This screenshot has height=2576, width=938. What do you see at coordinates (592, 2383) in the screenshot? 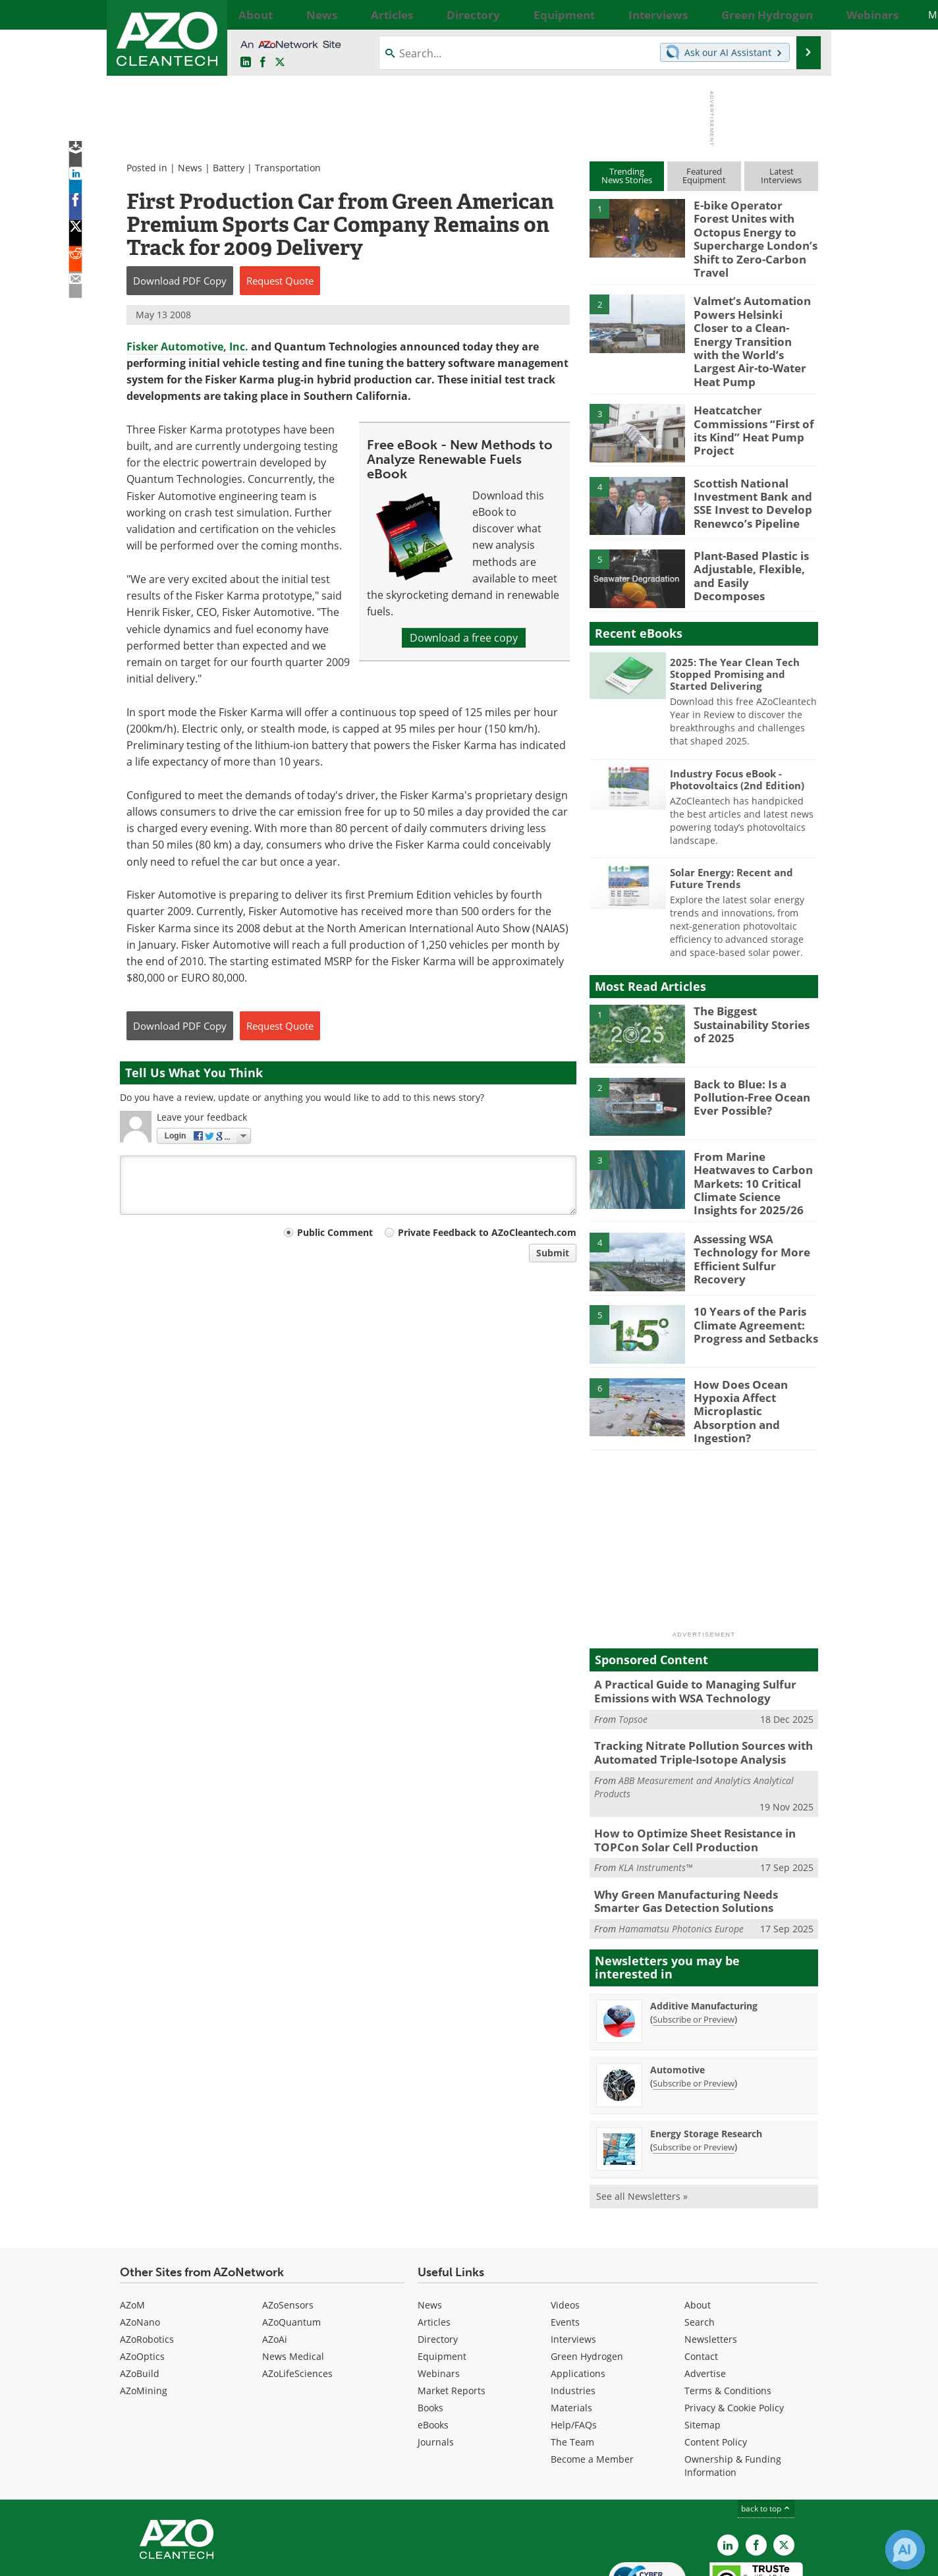
I see `Become a Member` at bounding box center [592, 2383].